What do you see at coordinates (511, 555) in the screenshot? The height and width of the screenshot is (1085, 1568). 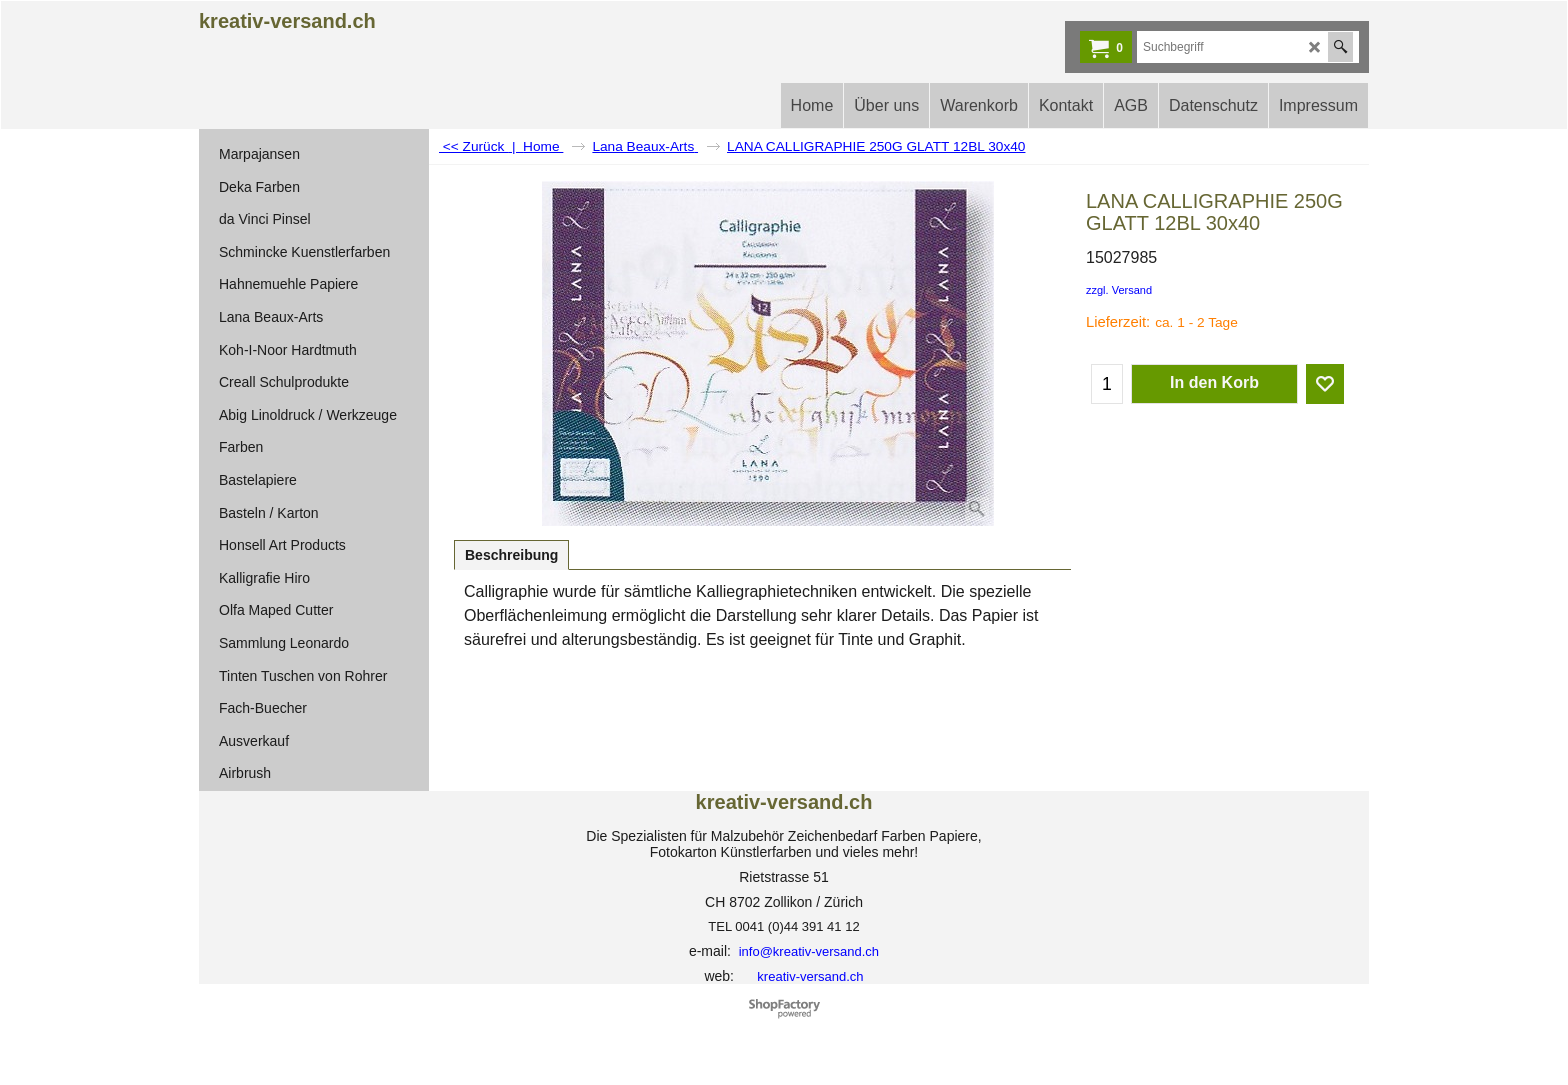 I see `Beschreibung` at bounding box center [511, 555].